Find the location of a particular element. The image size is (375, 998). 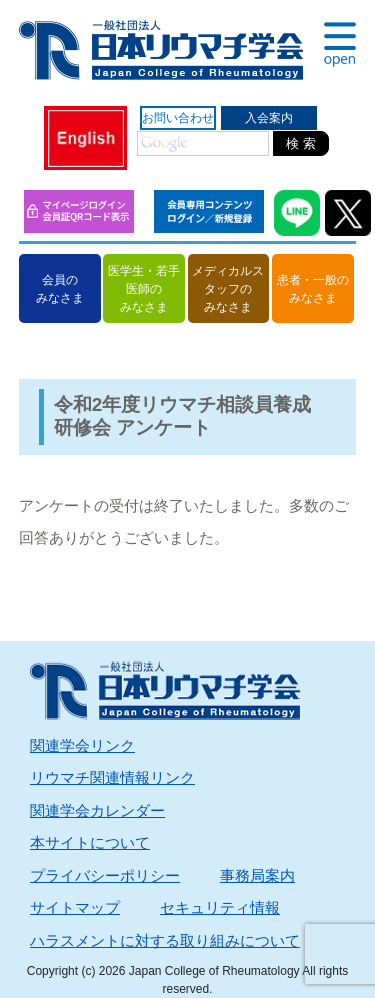

関連学会カレンダー is located at coordinates (97, 810).